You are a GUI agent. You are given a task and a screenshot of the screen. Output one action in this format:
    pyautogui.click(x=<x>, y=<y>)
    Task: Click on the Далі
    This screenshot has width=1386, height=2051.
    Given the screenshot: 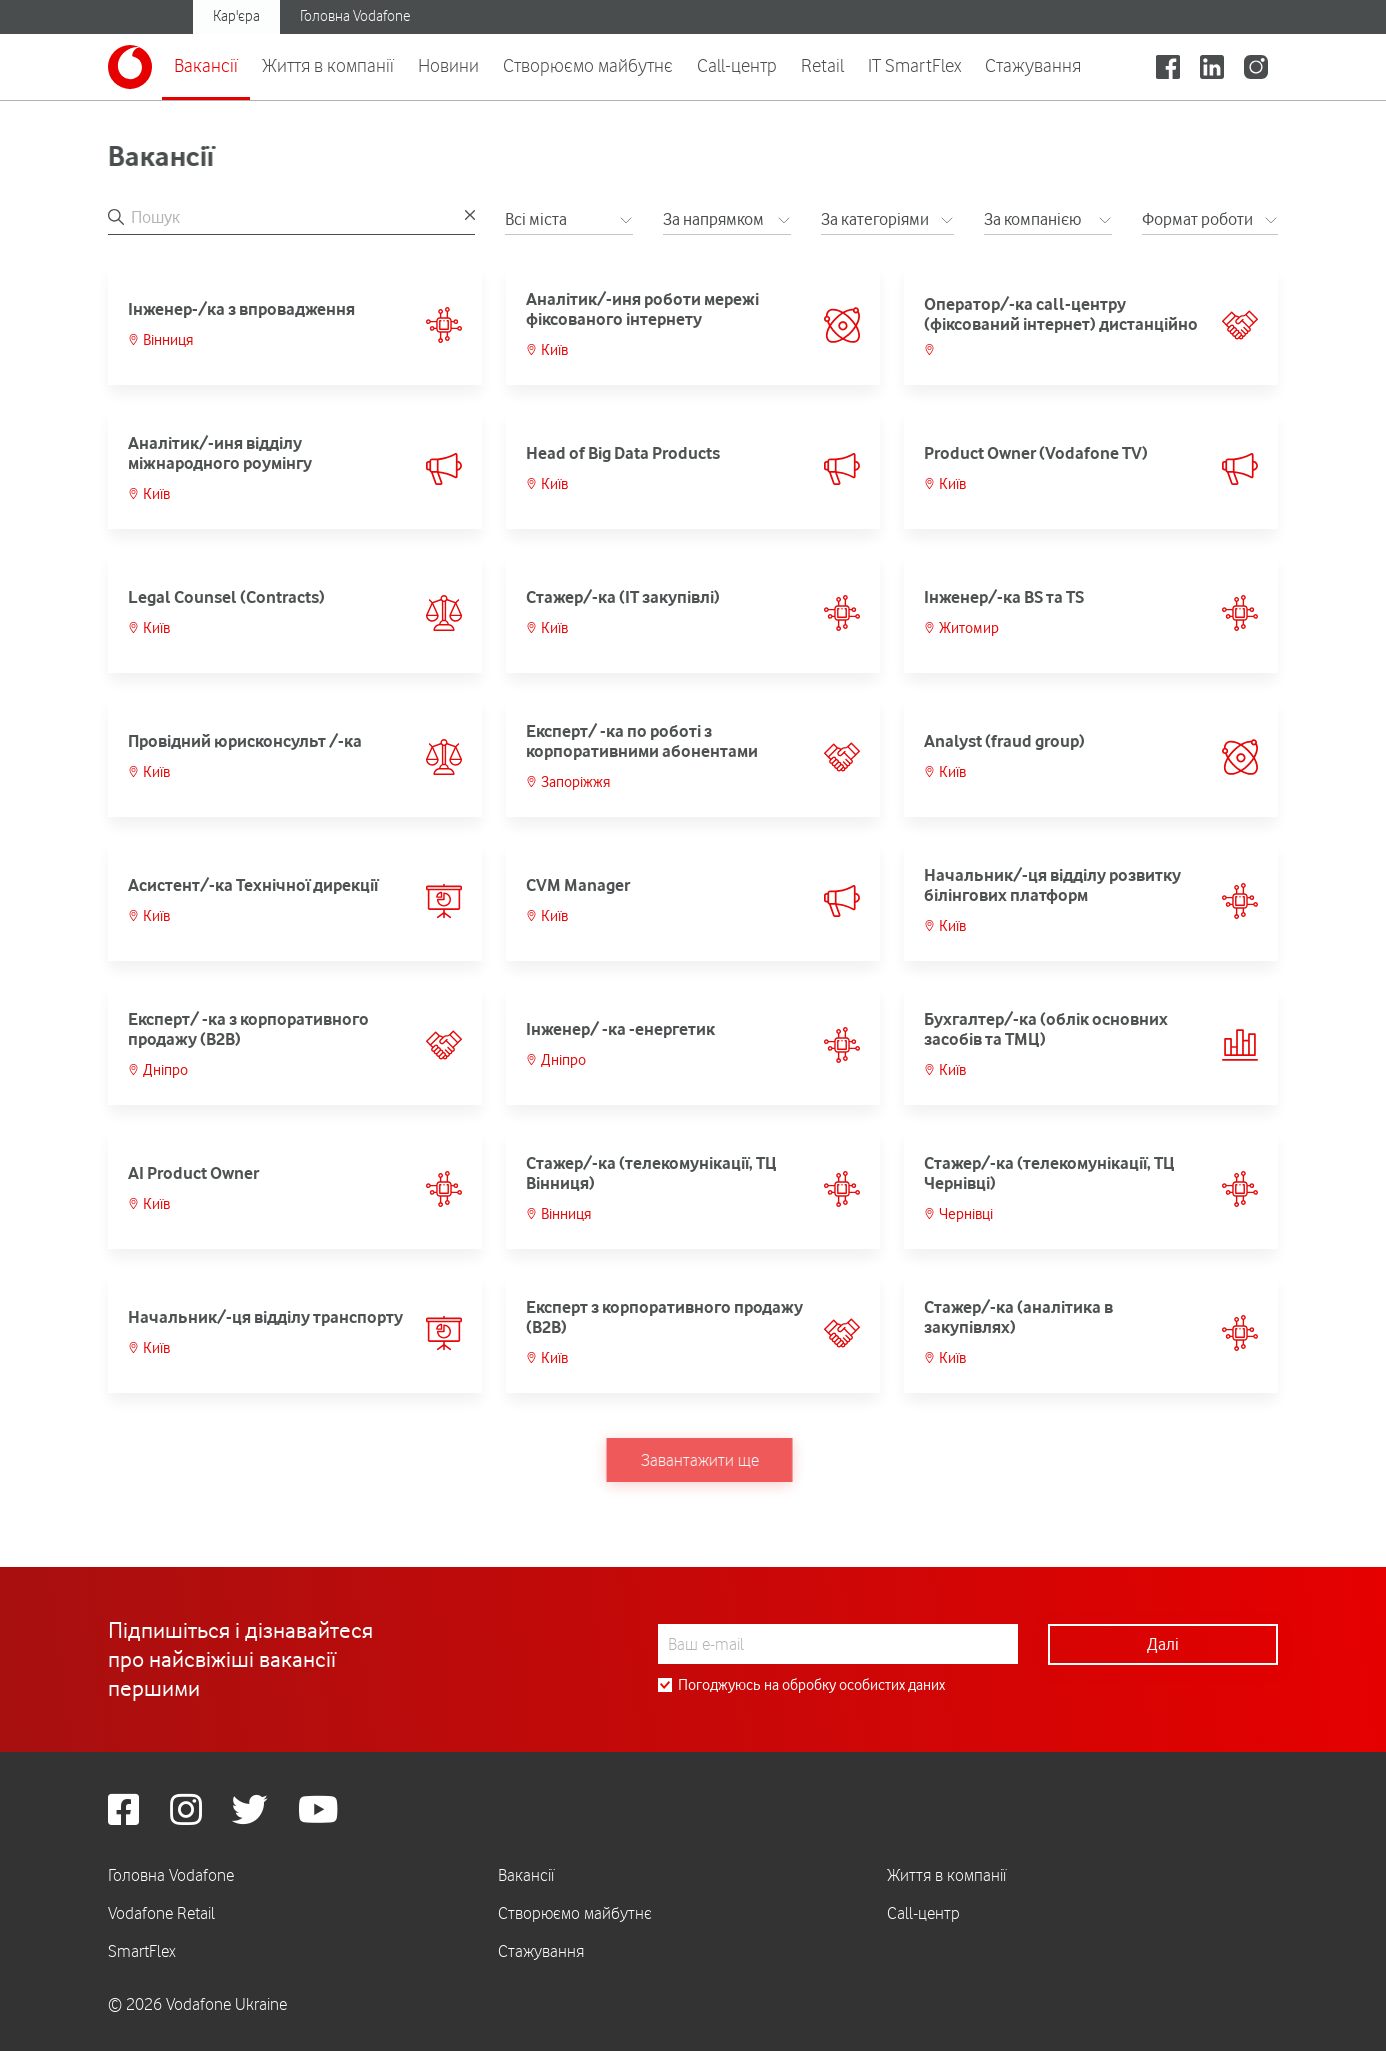 What is the action you would take?
    pyautogui.click(x=1163, y=1644)
    